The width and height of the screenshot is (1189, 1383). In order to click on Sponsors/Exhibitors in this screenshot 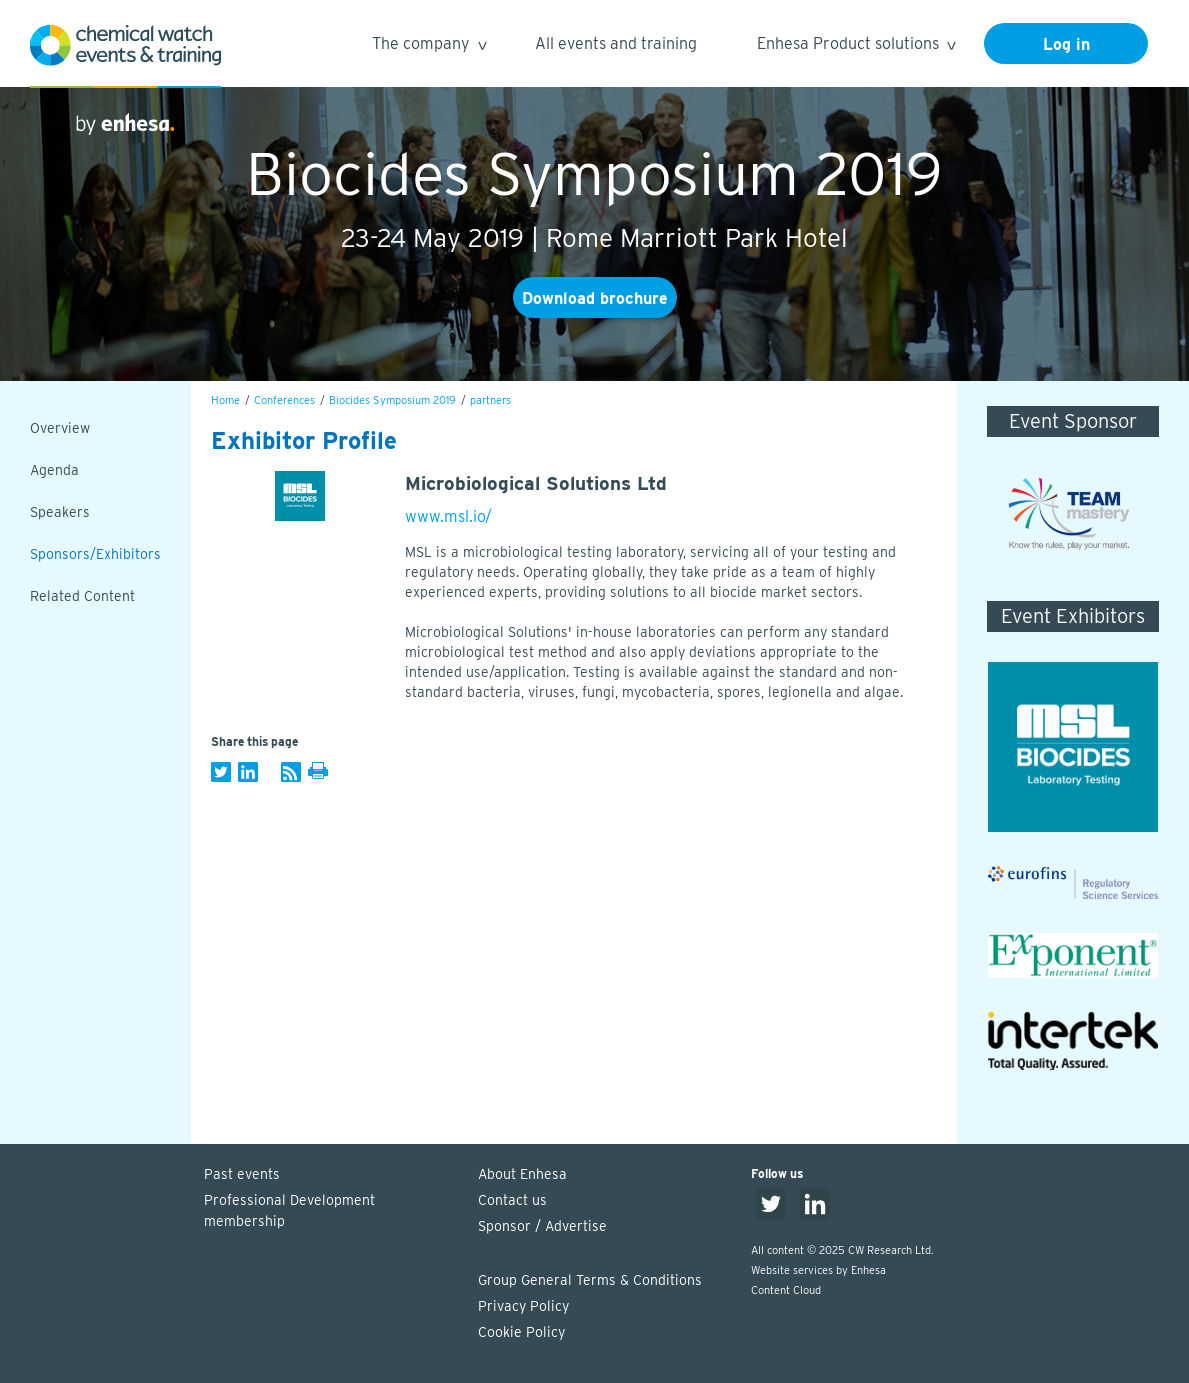, I will do `click(95, 554)`.